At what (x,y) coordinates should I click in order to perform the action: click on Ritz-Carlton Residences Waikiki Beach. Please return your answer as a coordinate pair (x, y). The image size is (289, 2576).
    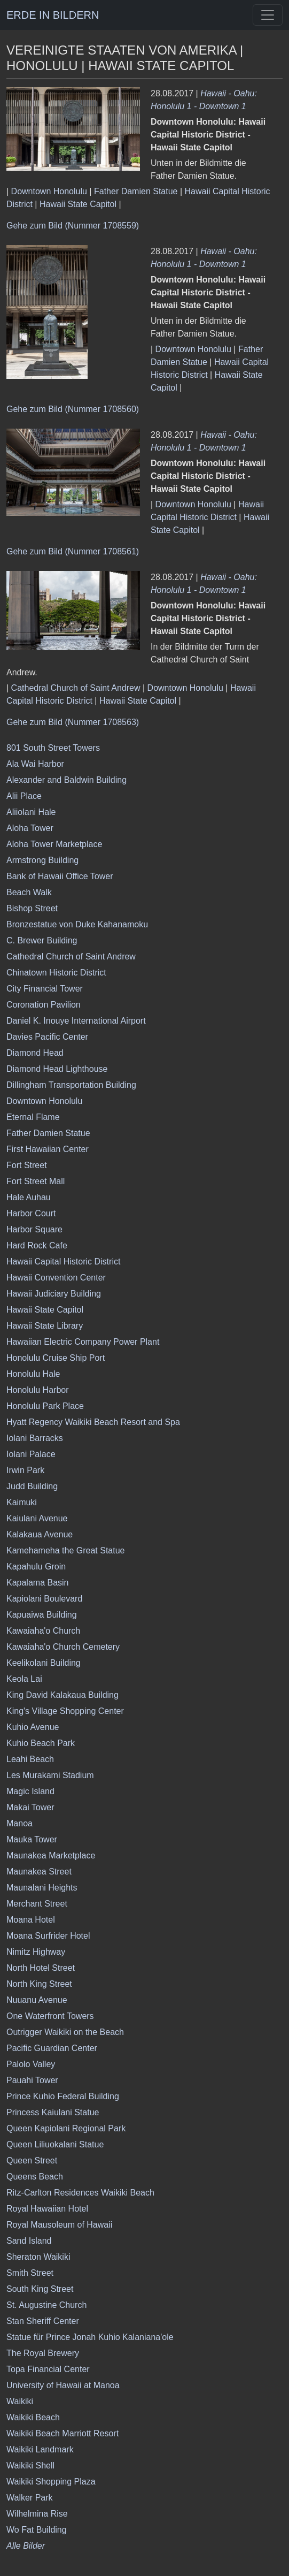
    Looking at the image, I should click on (80, 2192).